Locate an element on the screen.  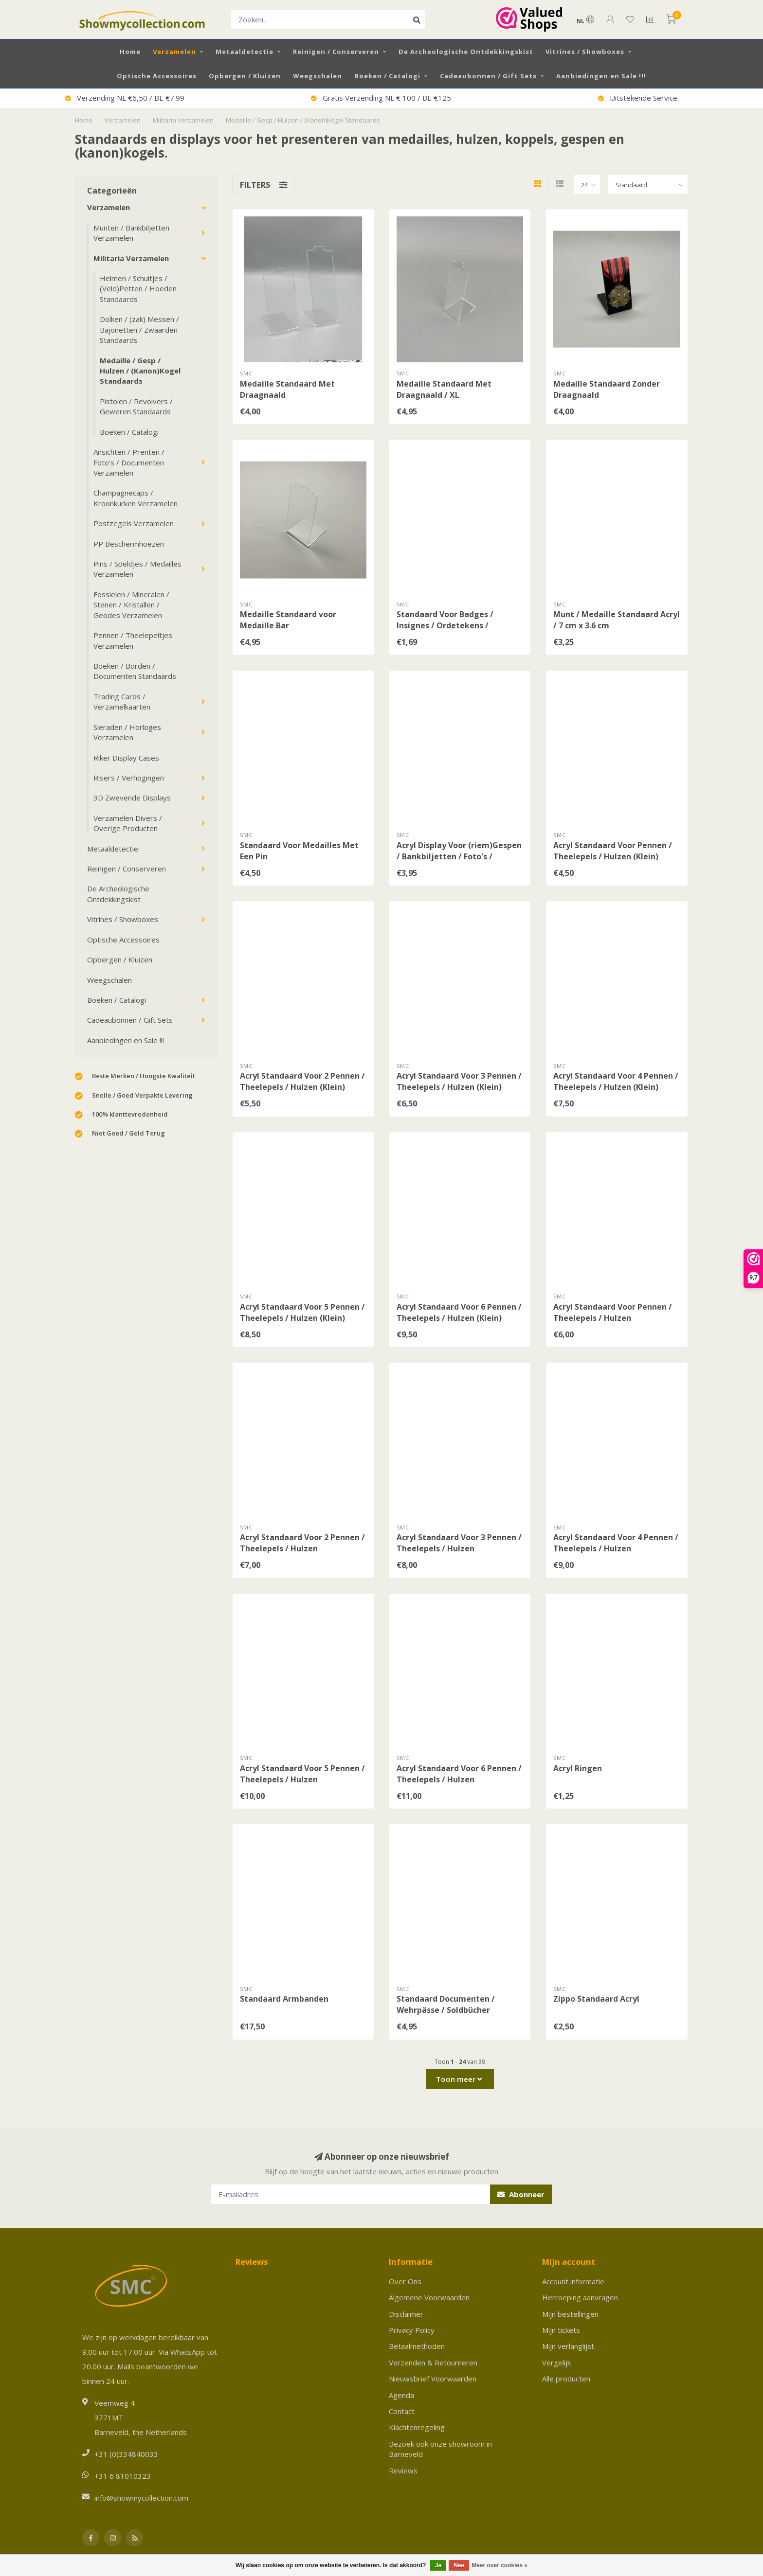
Ja is located at coordinates (438, 2565).